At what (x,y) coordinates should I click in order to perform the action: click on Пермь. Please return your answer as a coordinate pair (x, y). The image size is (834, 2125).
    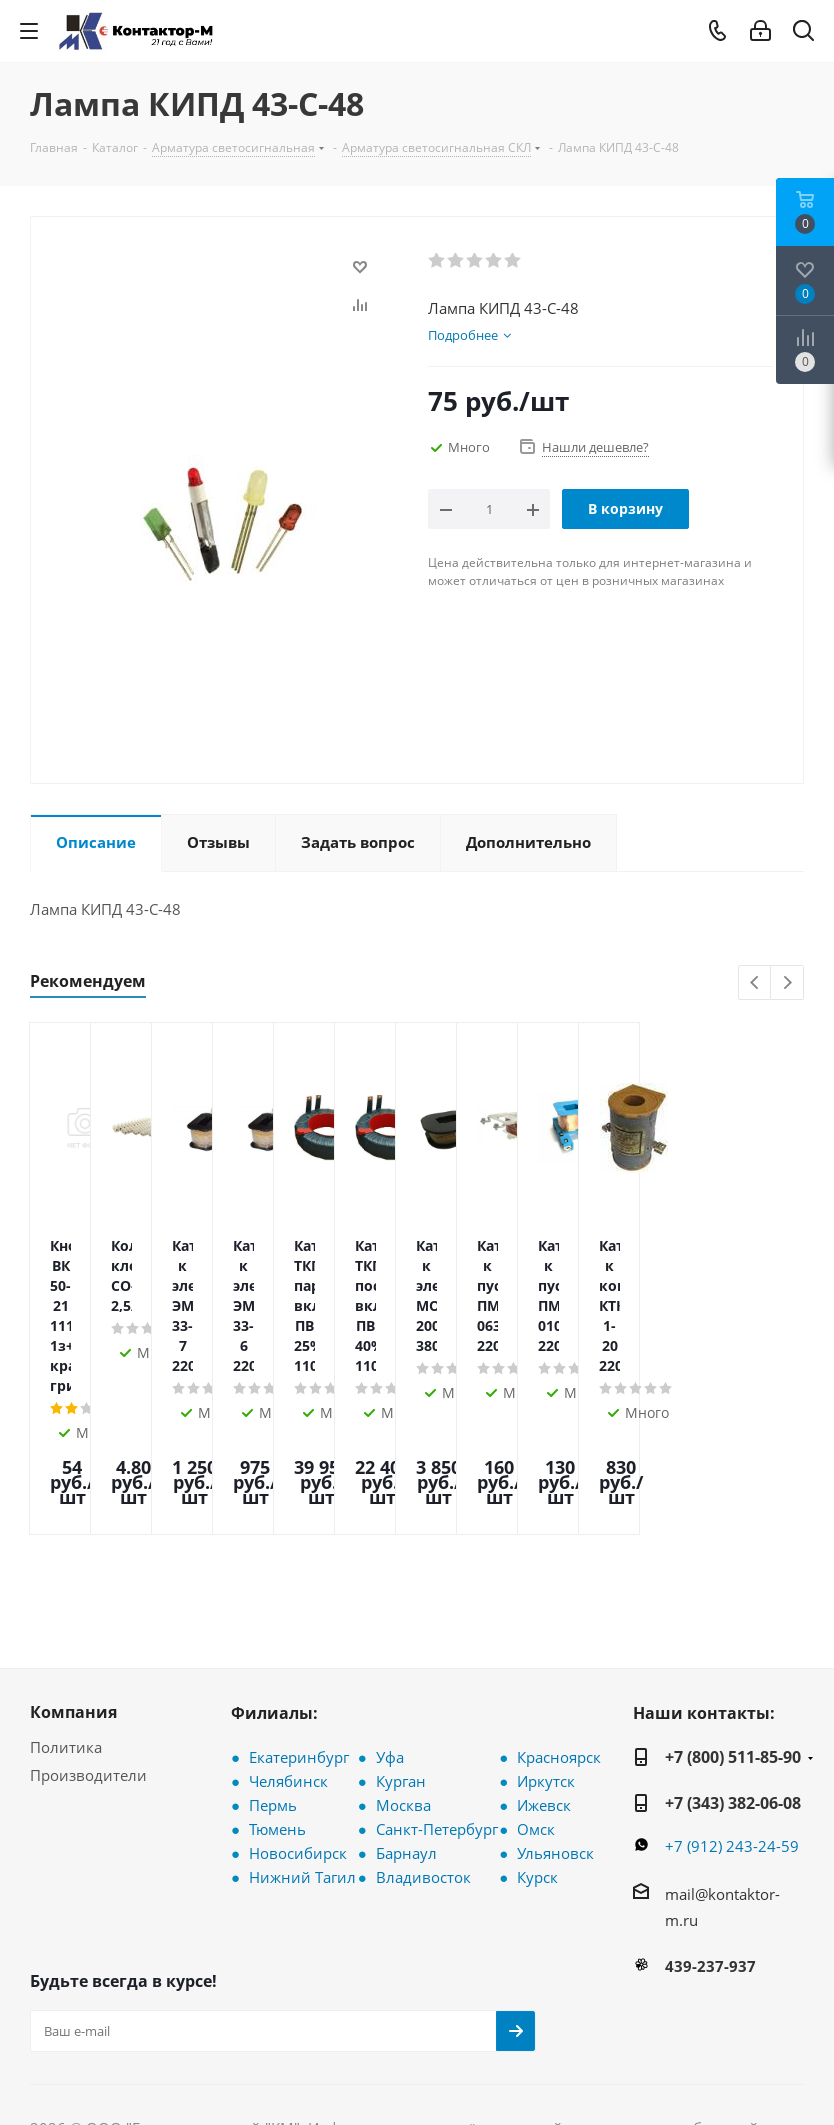
    Looking at the image, I should click on (273, 1675).